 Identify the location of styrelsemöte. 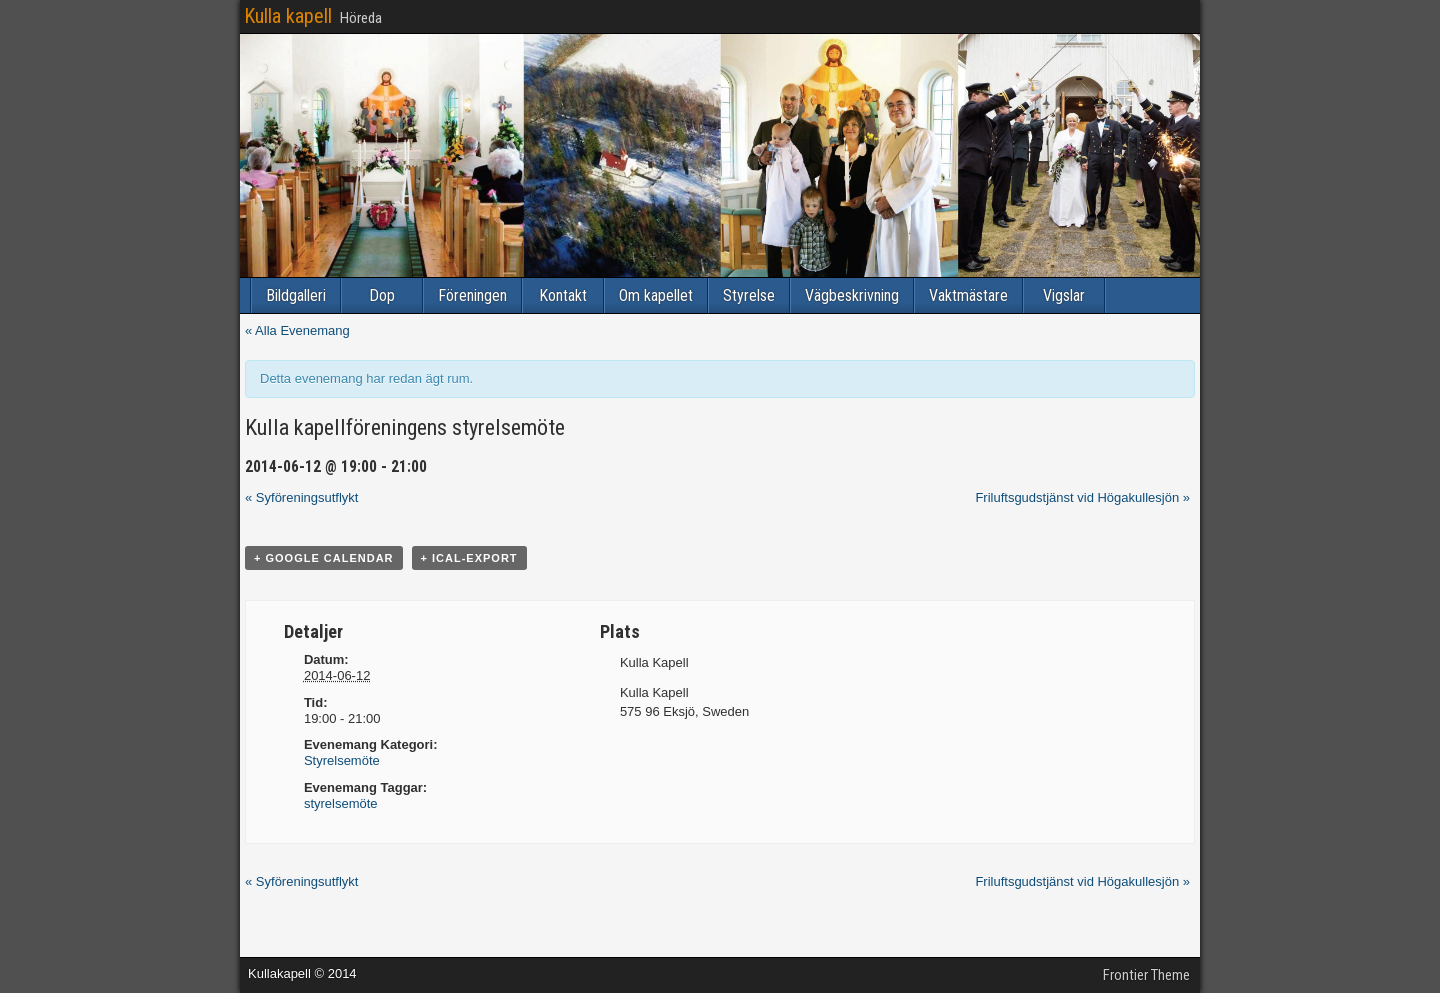
(341, 803).